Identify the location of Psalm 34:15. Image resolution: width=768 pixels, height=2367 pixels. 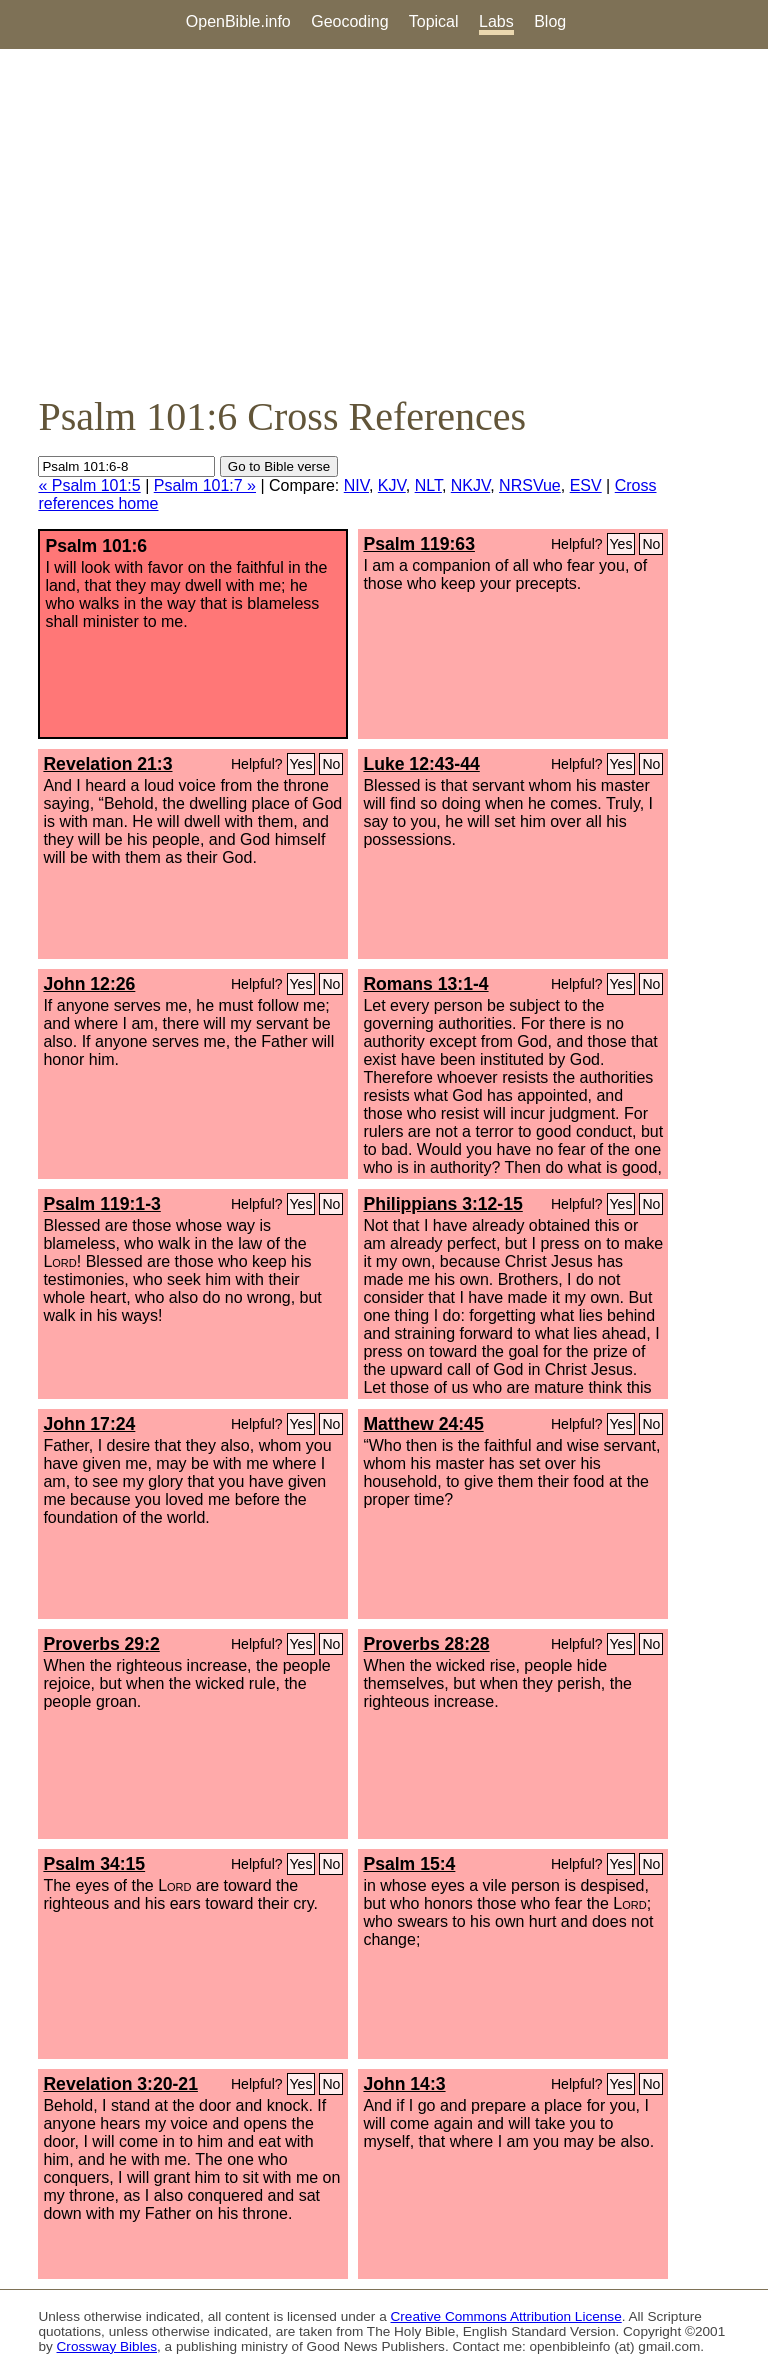
(94, 1864).